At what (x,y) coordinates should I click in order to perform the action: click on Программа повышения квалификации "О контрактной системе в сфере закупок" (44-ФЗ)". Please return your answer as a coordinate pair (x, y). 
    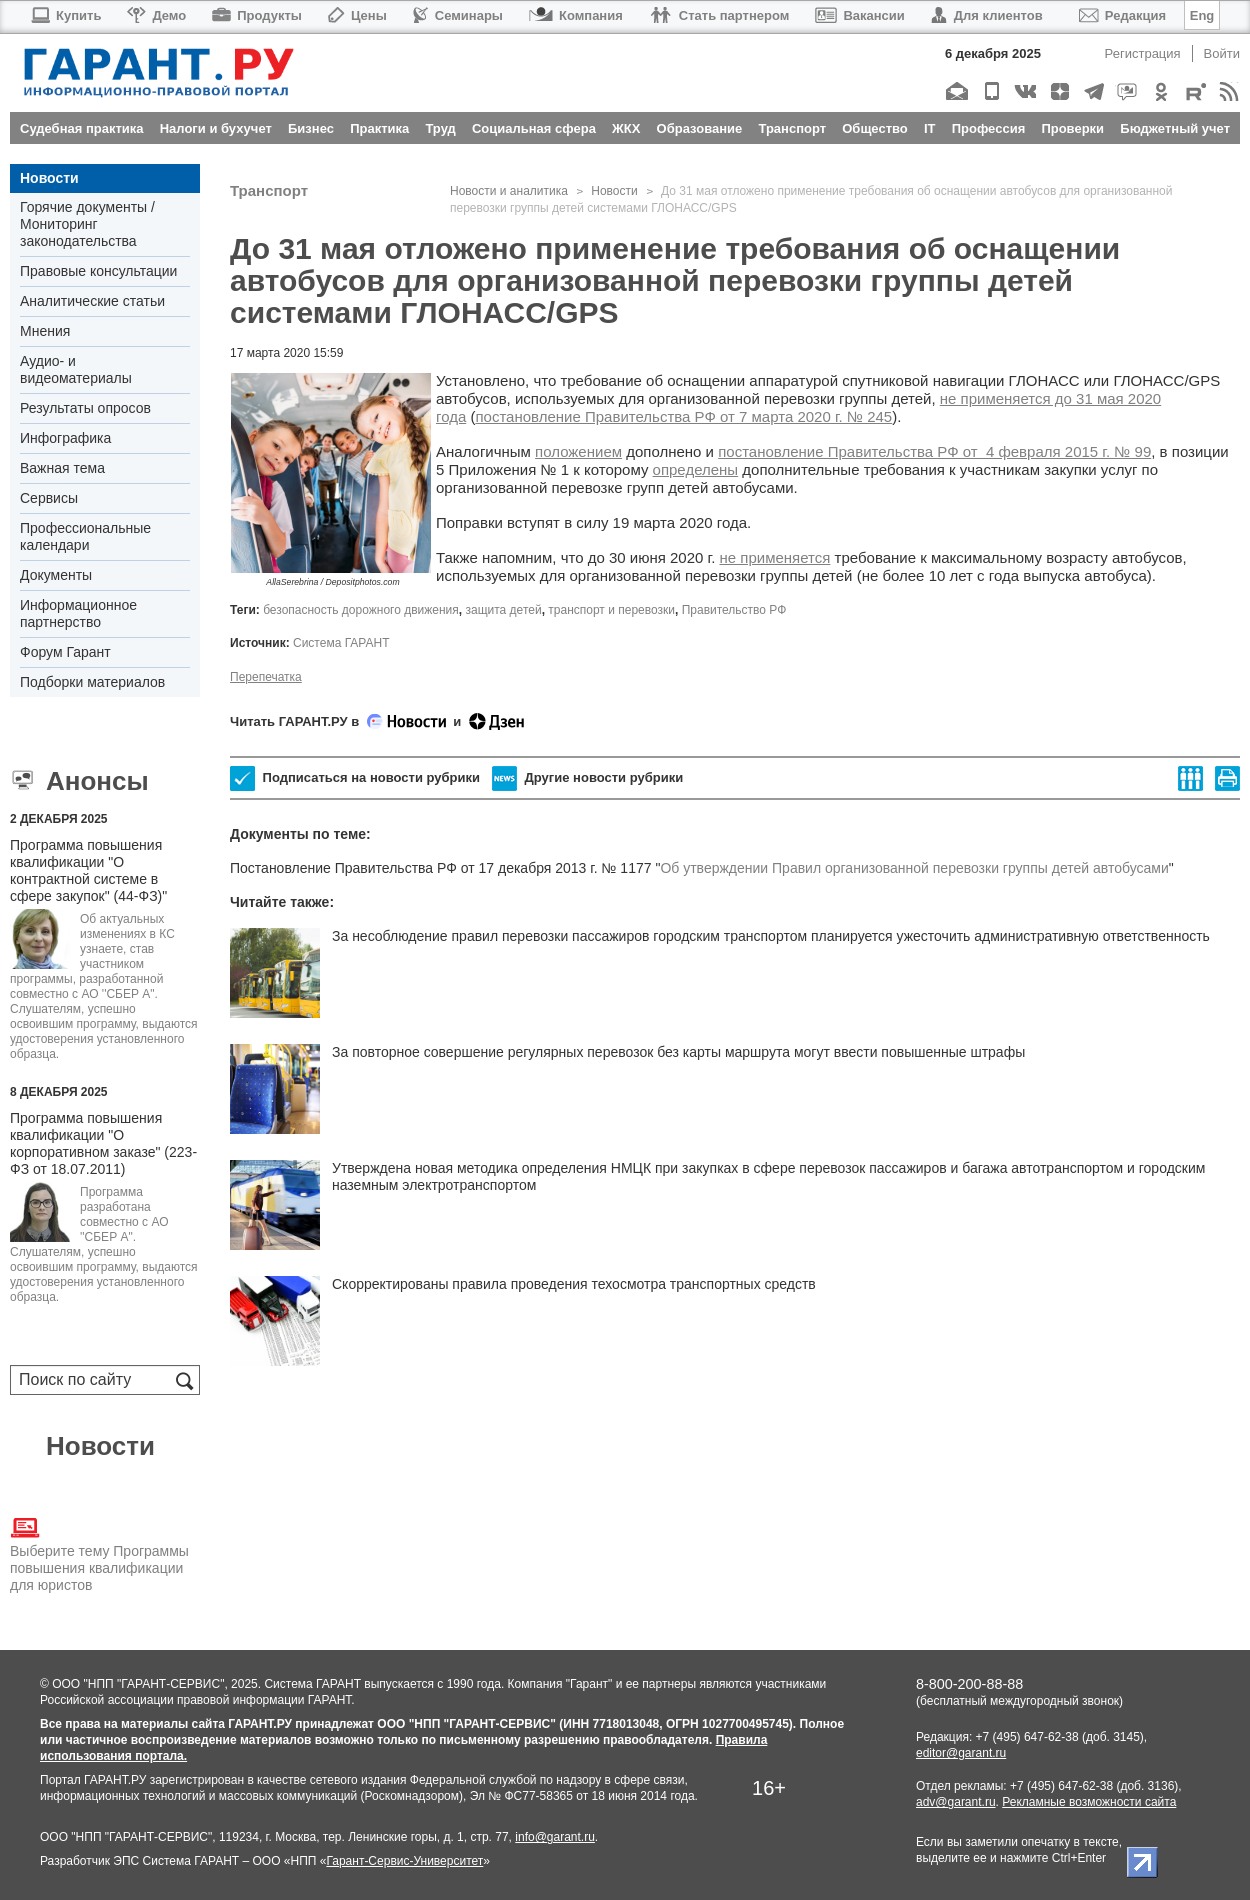
    Looking at the image, I should click on (88, 870).